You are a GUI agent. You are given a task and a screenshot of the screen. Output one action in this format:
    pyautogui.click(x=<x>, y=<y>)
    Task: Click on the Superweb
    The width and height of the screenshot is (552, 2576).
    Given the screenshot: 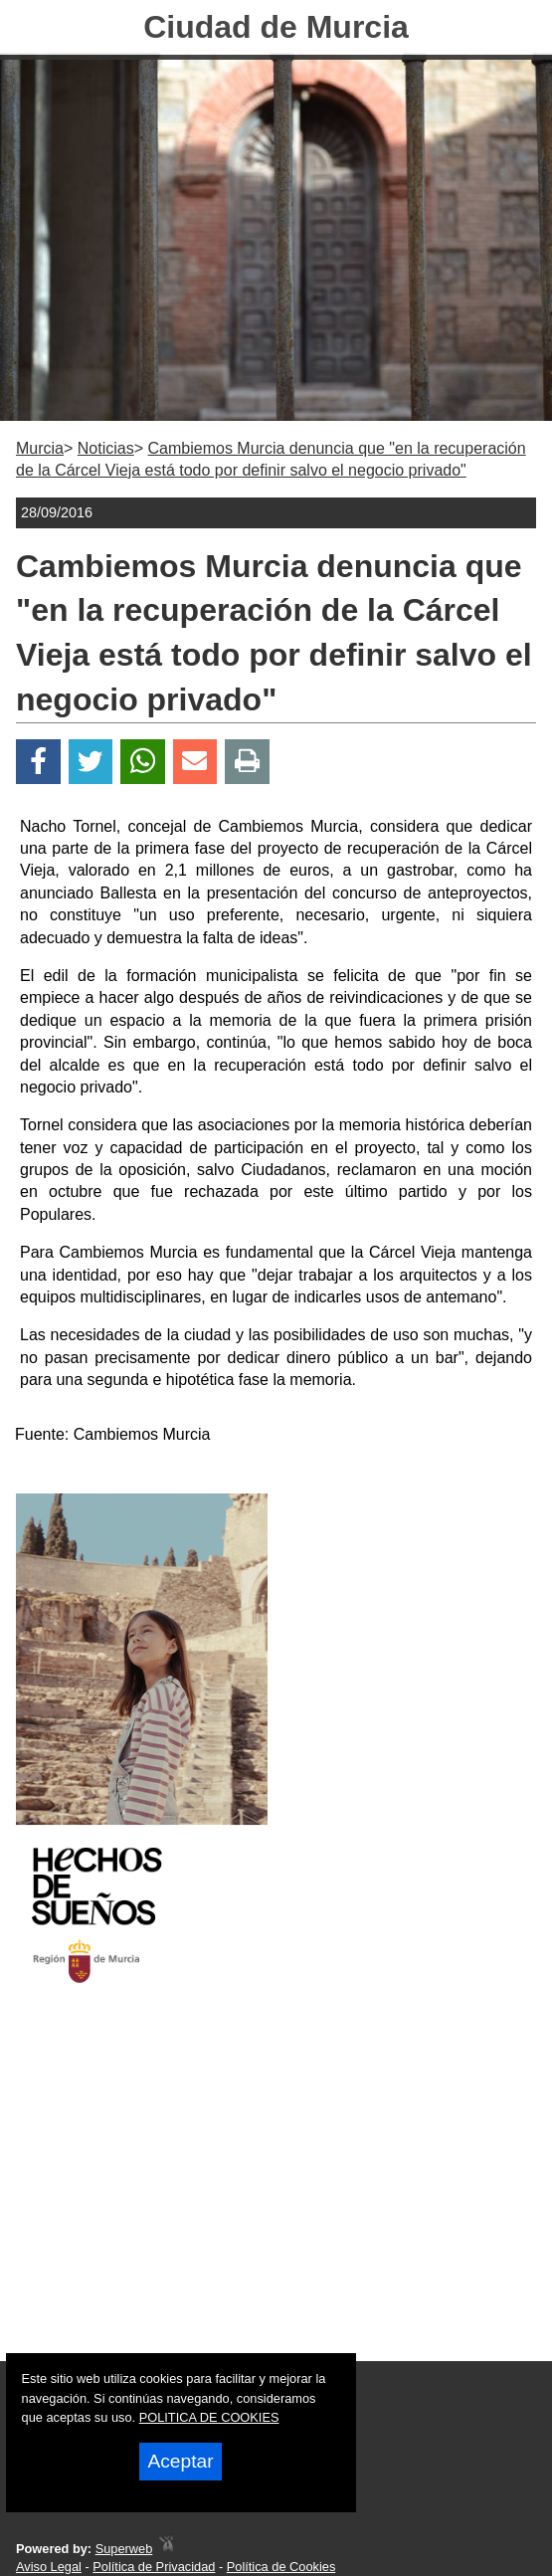 What is the action you would take?
    pyautogui.click(x=124, y=2548)
    